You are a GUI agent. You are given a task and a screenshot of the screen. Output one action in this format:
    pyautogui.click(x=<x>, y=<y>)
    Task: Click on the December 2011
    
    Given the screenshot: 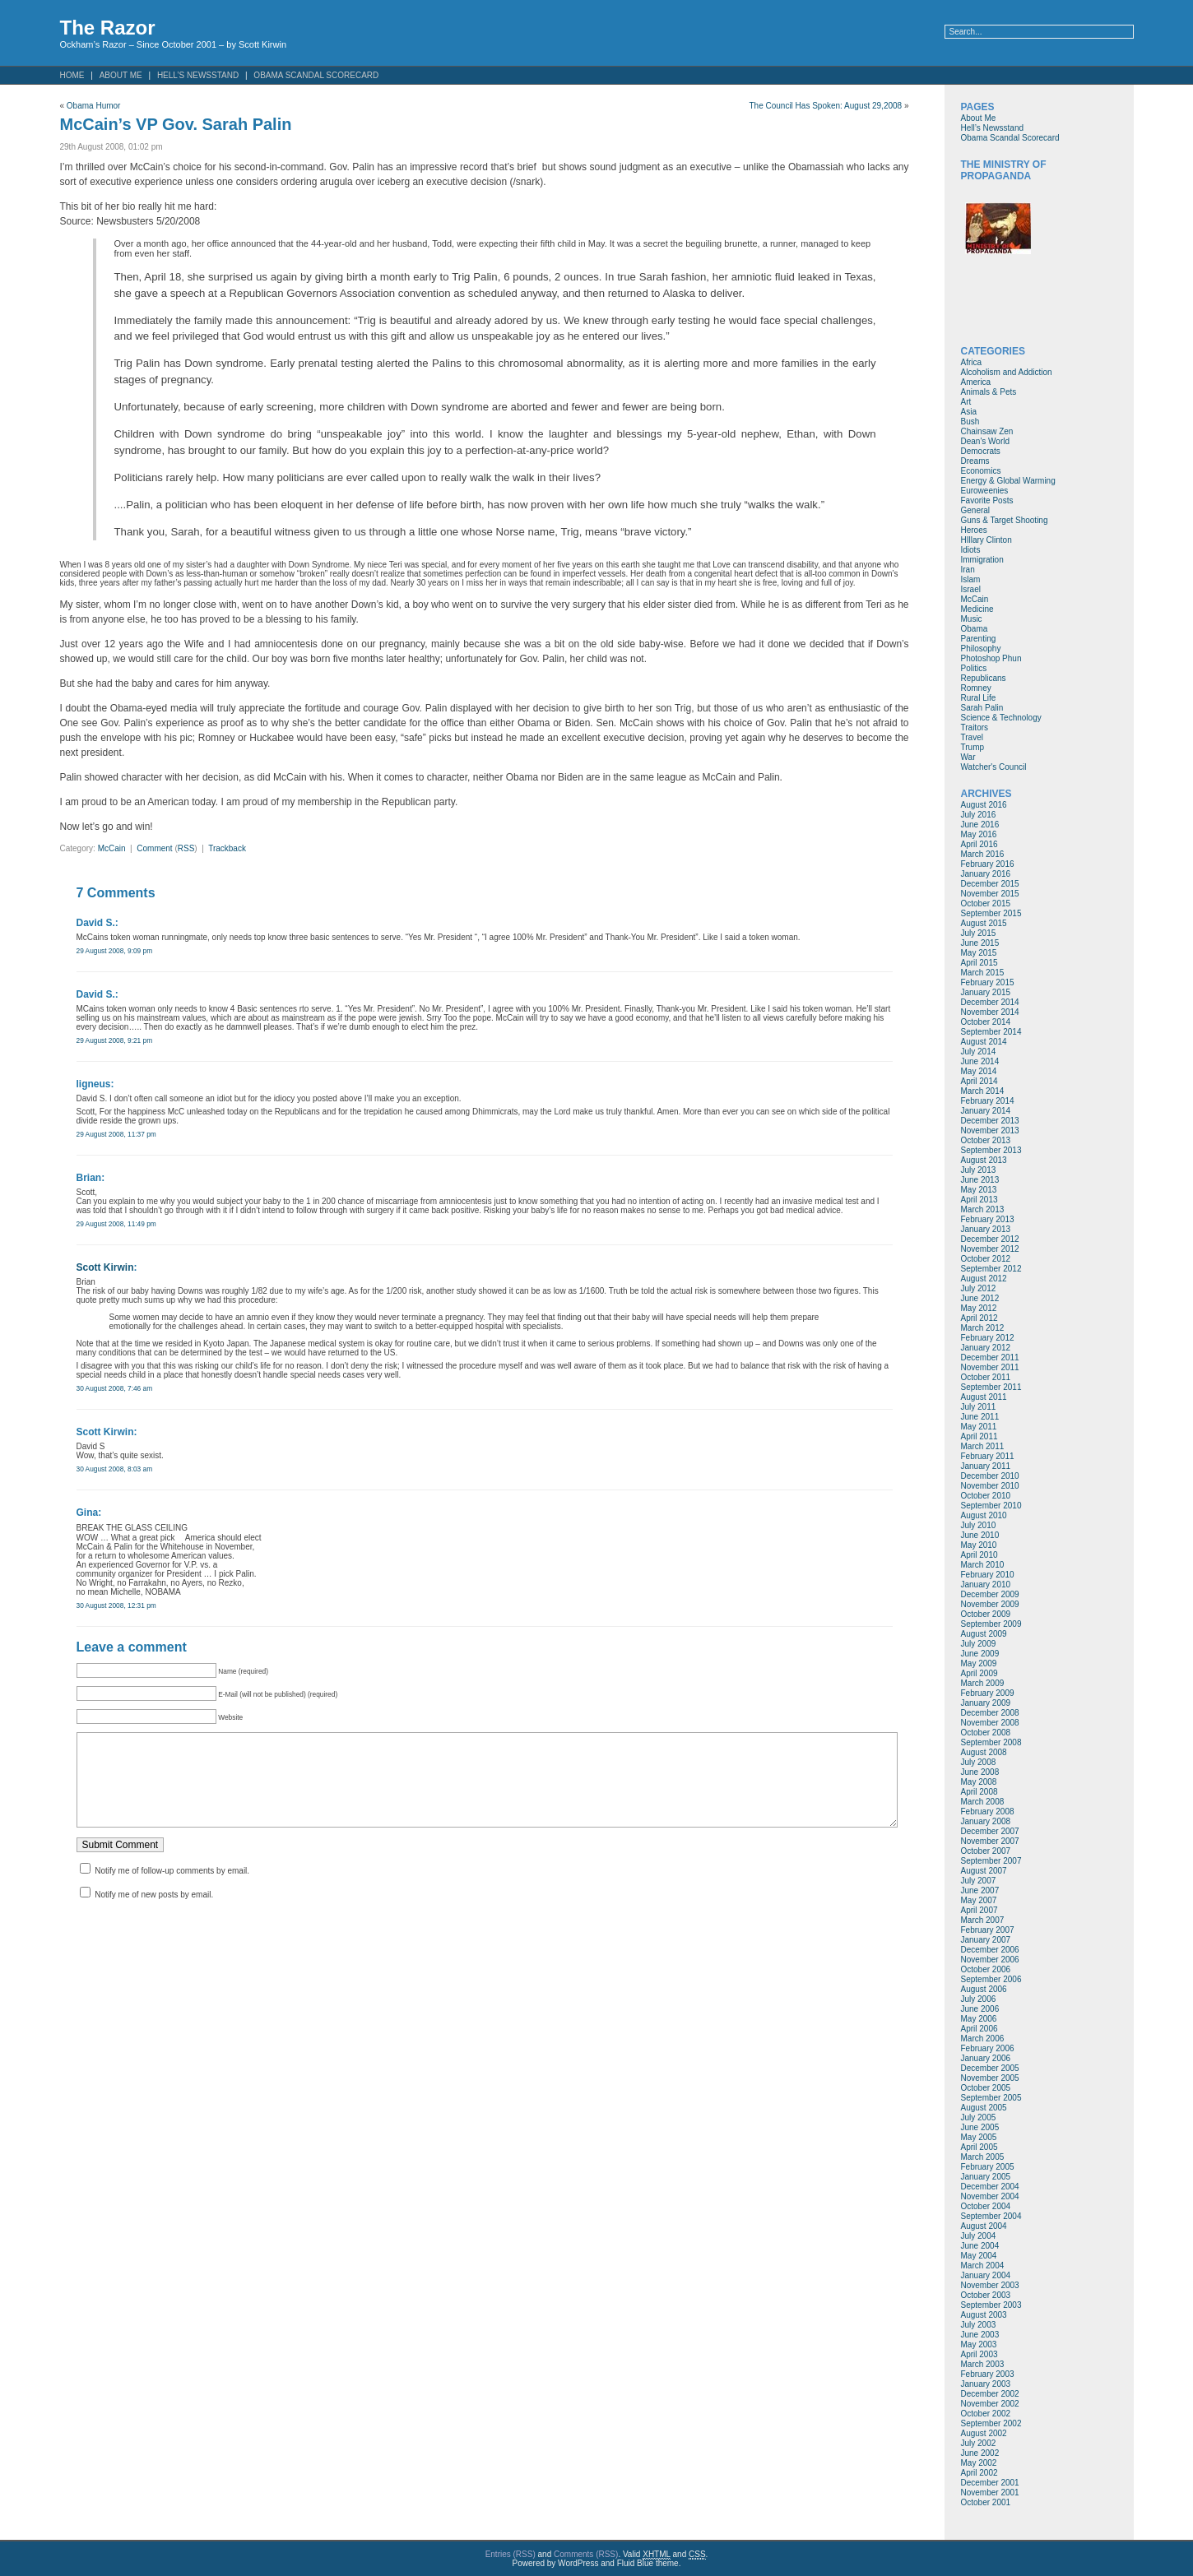 What is the action you would take?
    pyautogui.click(x=990, y=1357)
    